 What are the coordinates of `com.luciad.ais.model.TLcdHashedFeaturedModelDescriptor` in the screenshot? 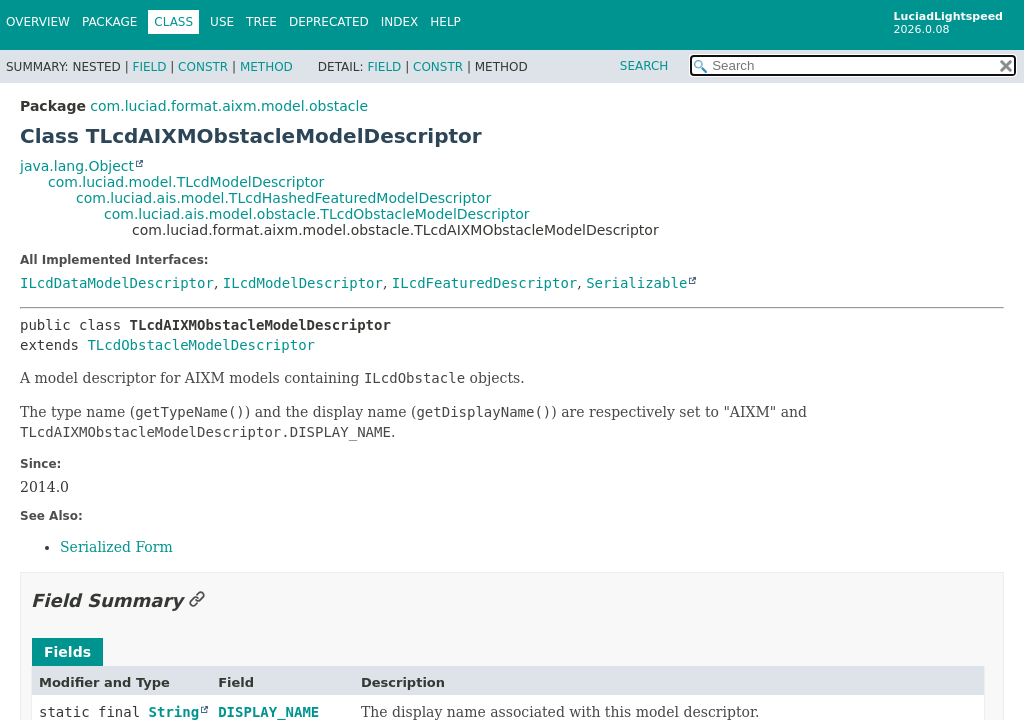 It's located at (283, 198).